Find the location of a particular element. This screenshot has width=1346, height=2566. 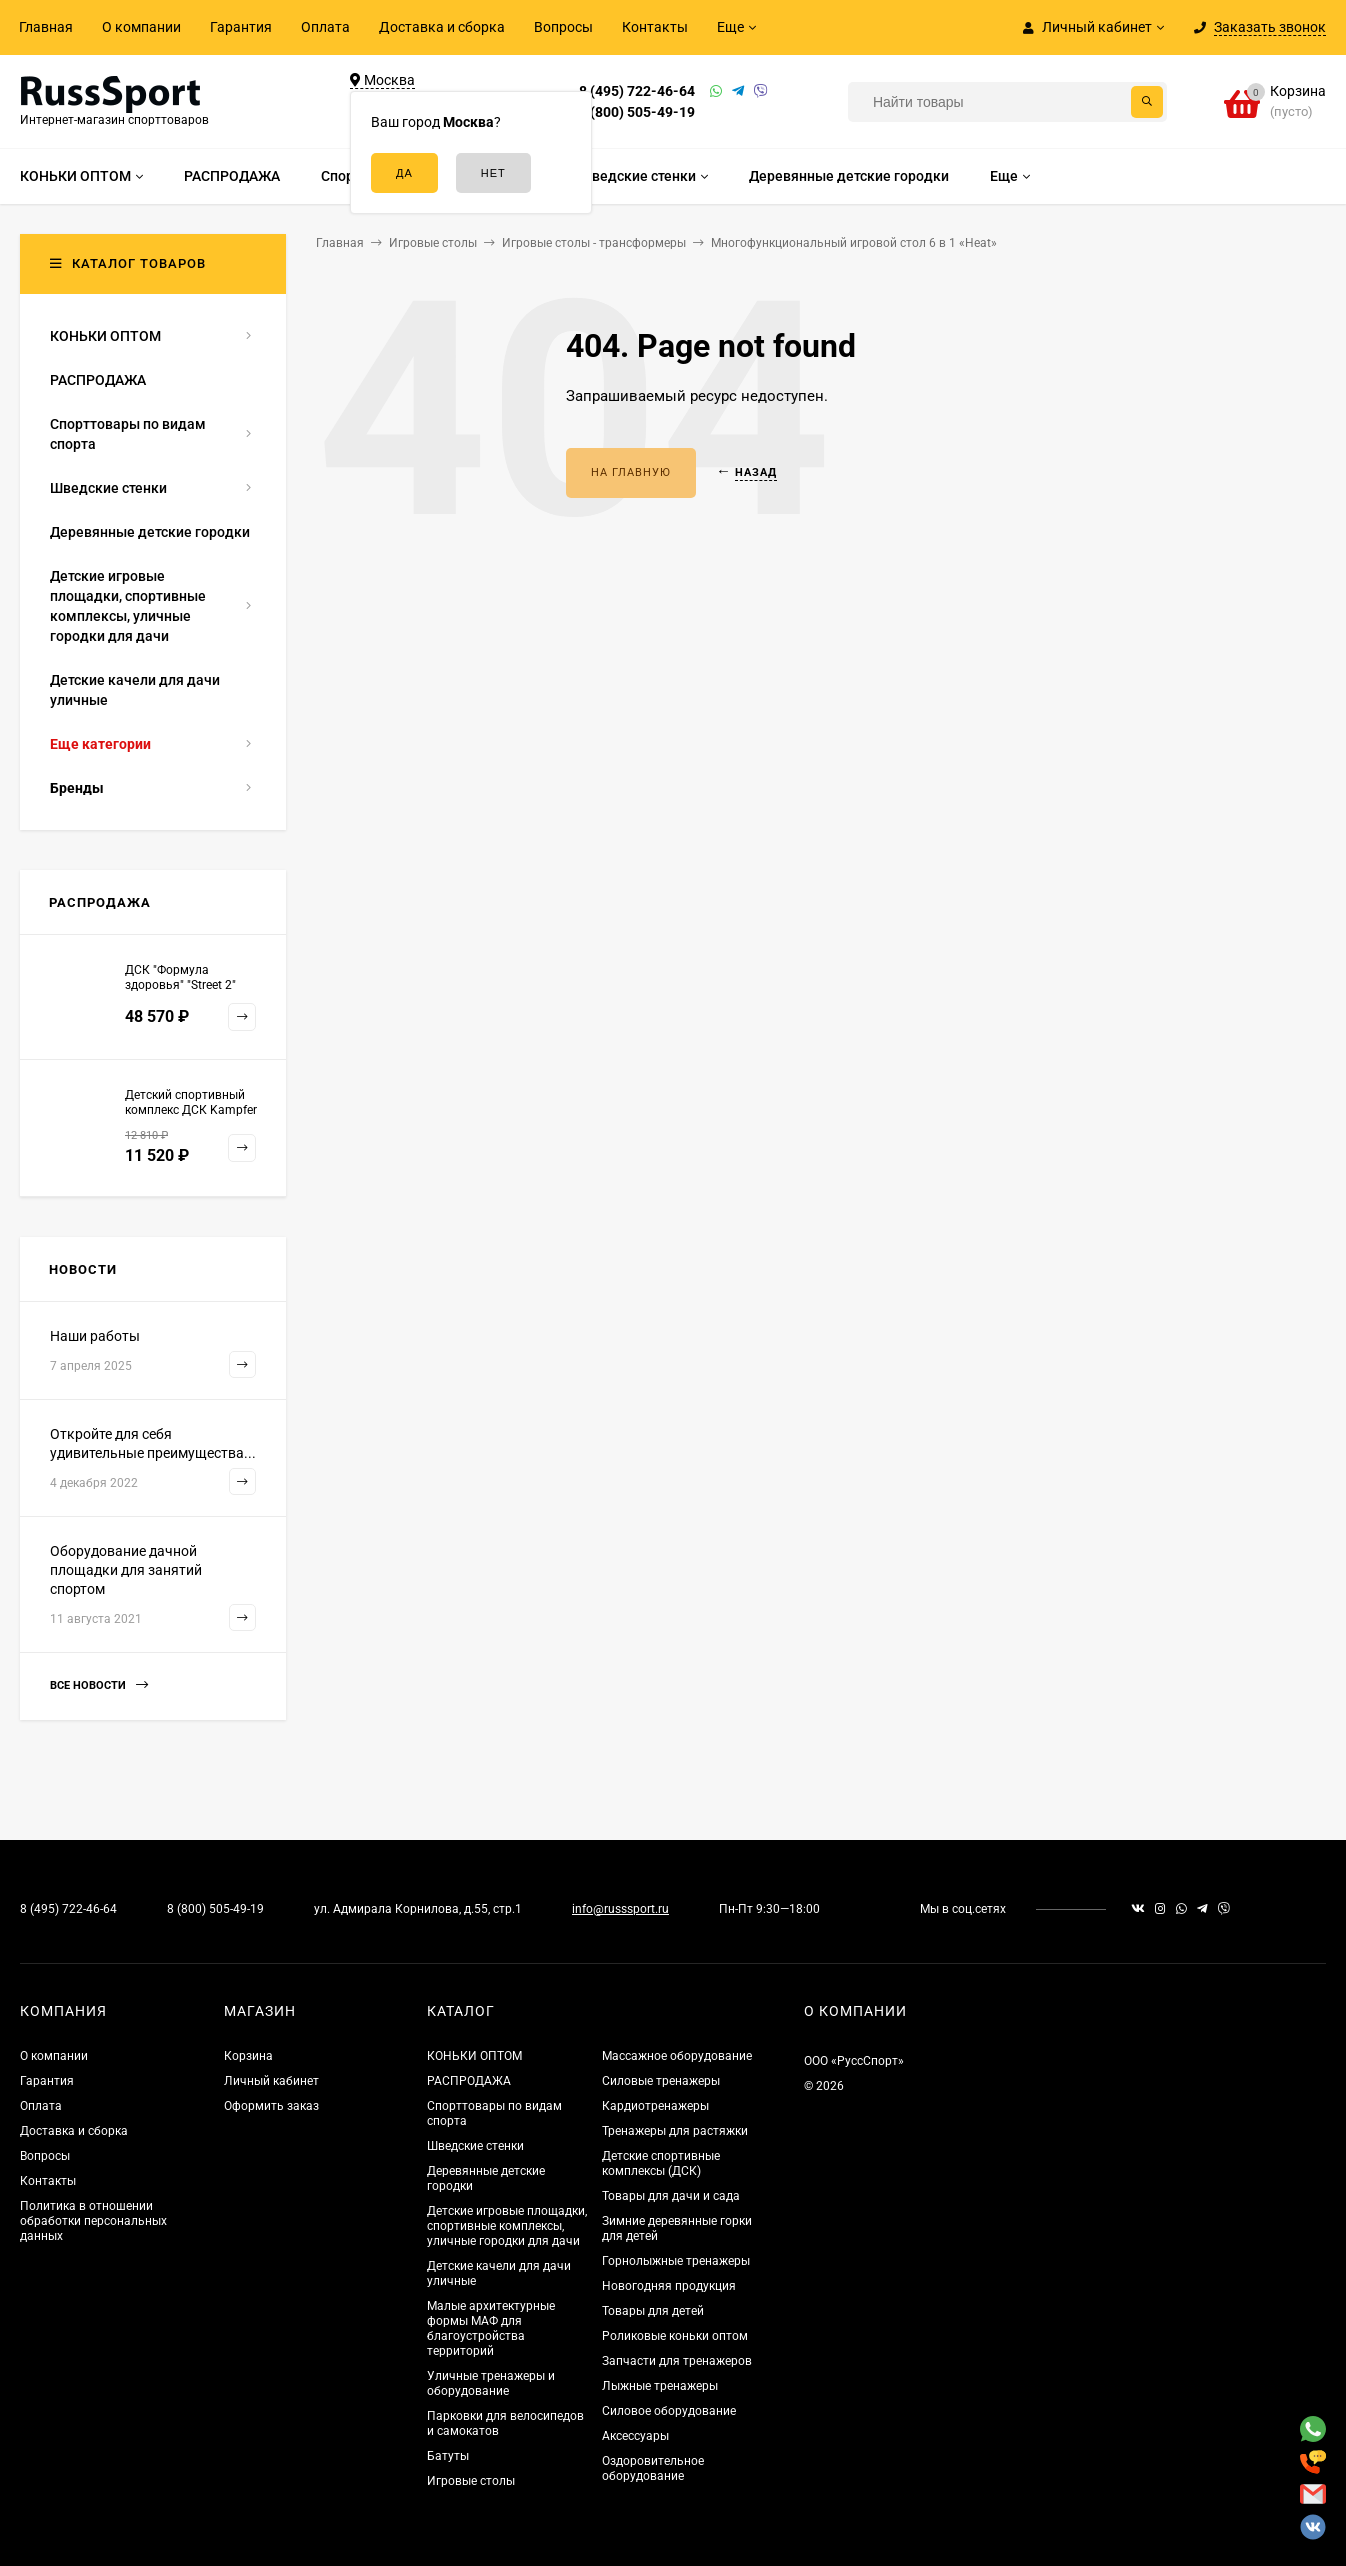

Вопросы is located at coordinates (563, 27).